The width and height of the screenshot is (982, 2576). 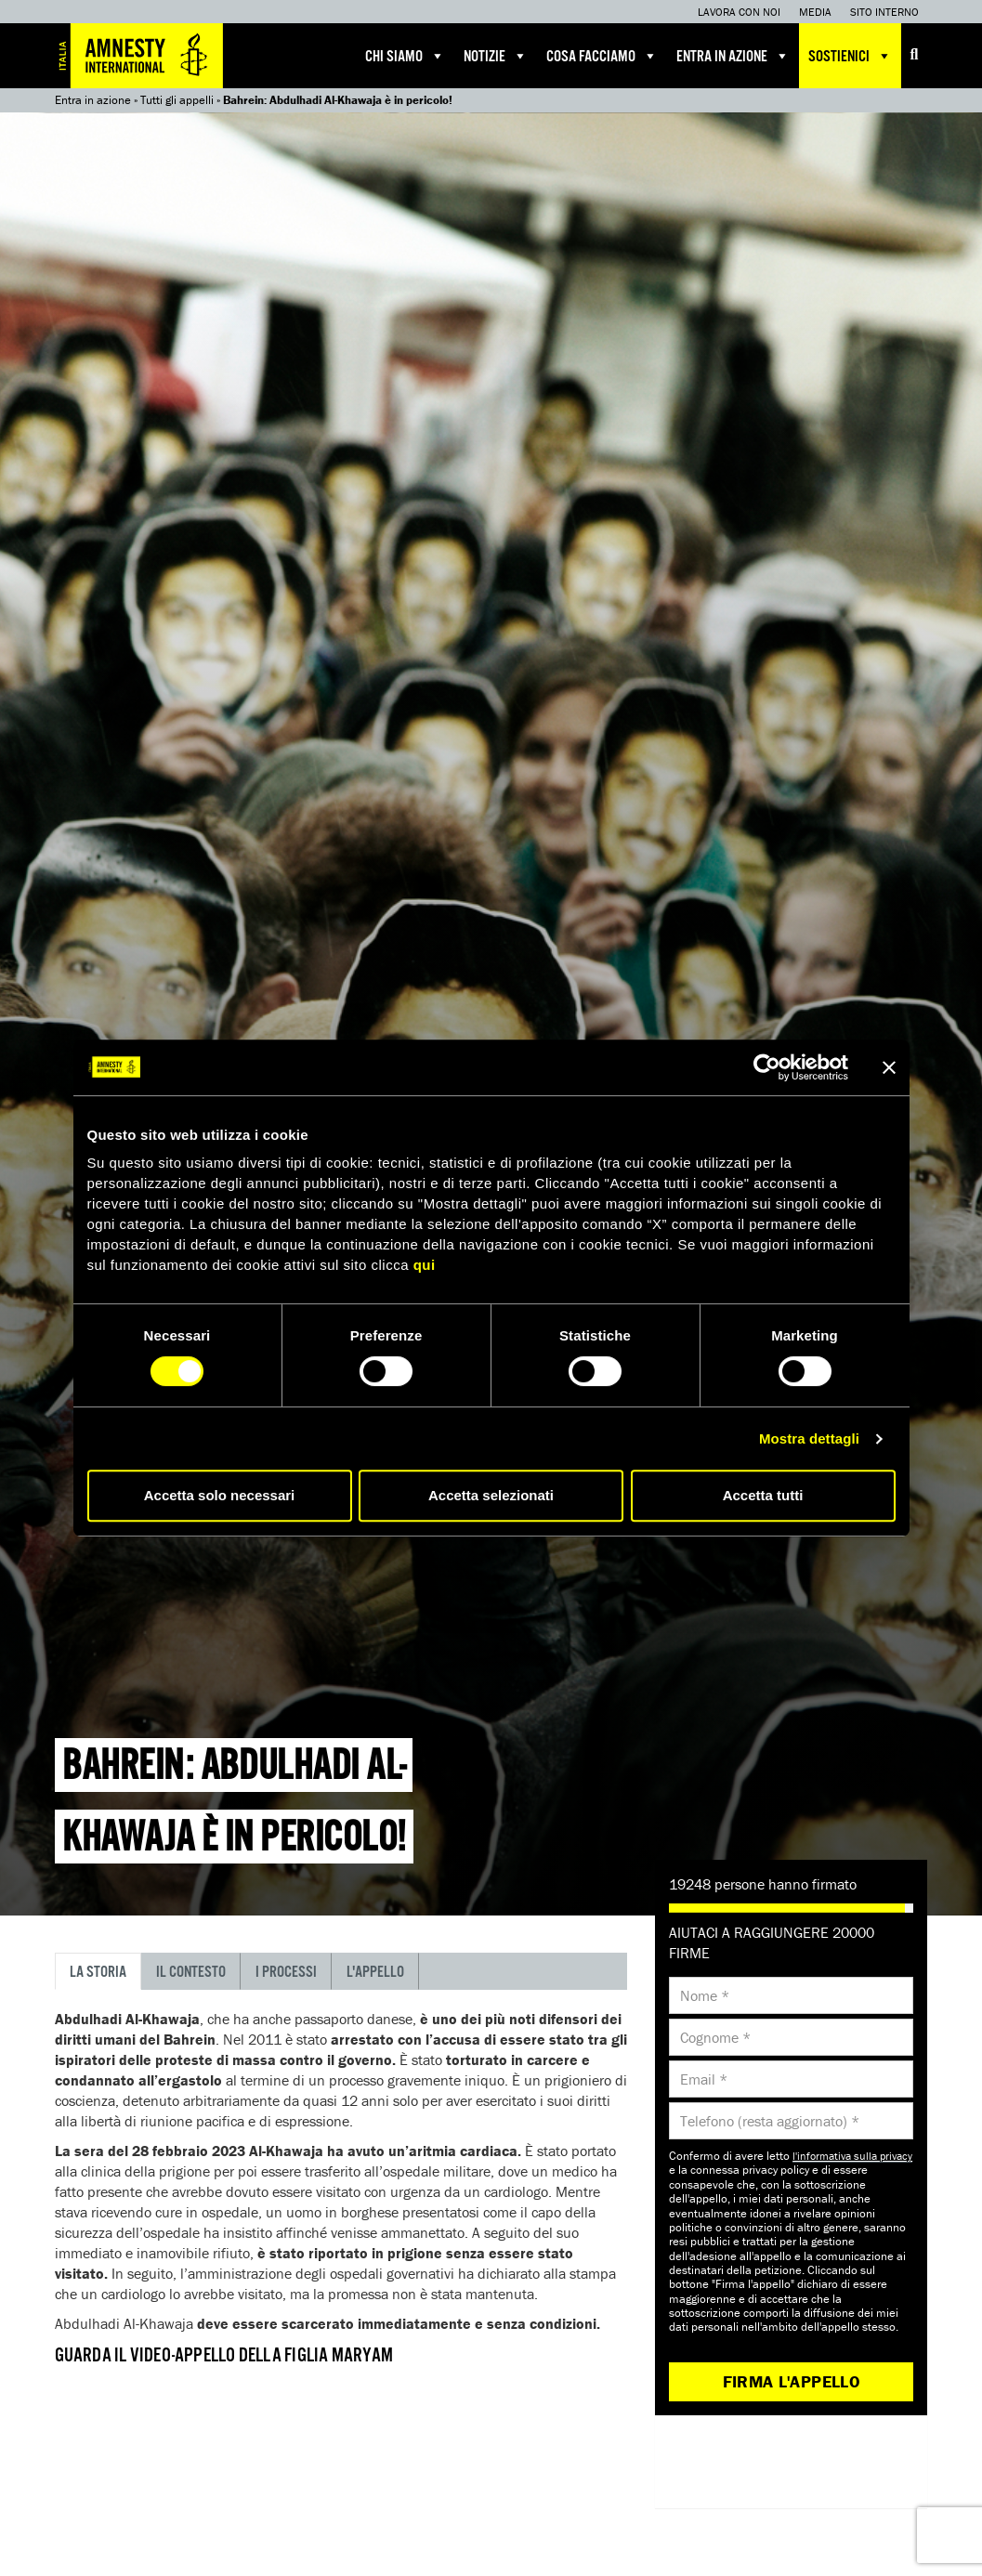 I want to click on La storia [tab], so click(x=98, y=1972).